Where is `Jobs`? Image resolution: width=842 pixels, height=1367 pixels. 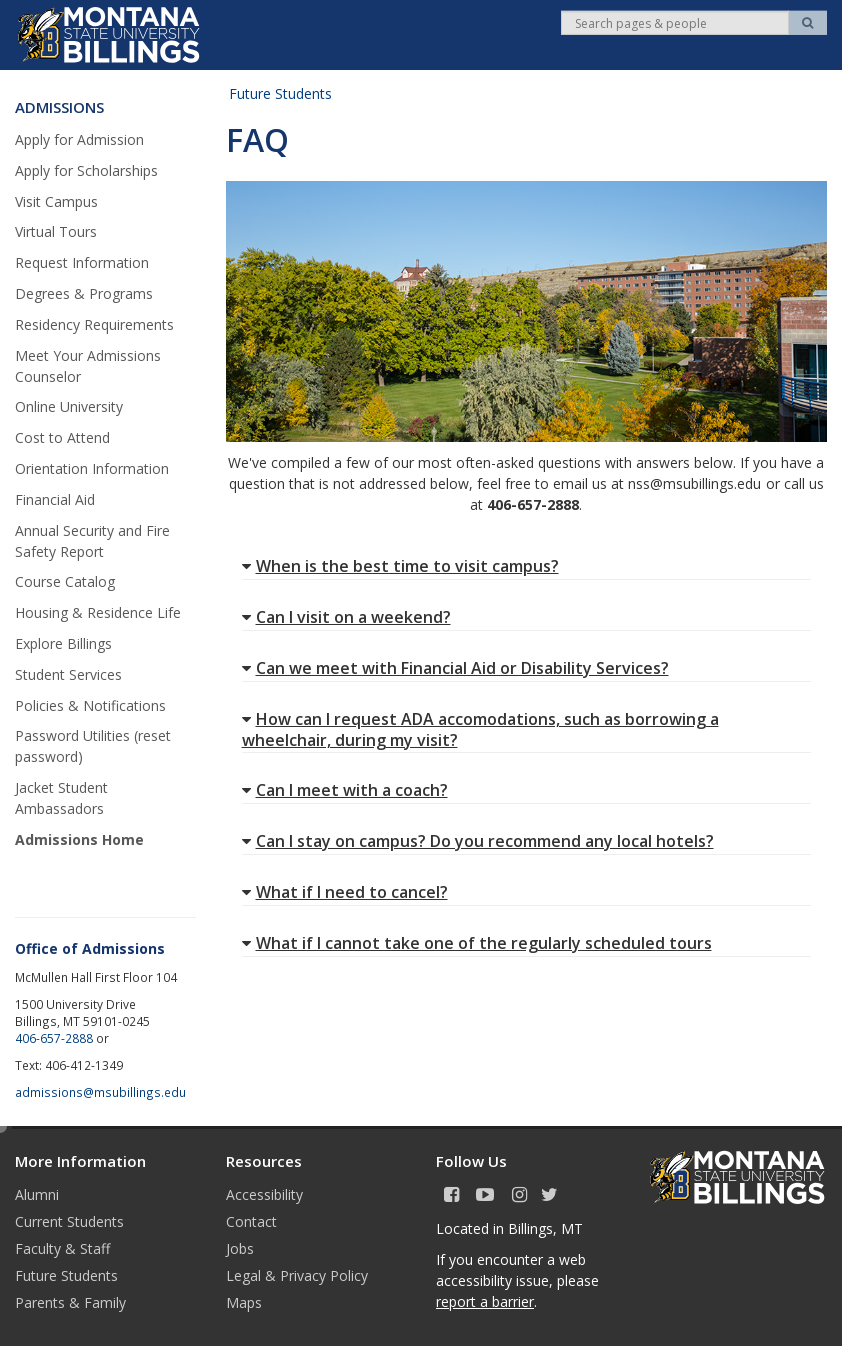
Jobs is located at coordinates (240, 1248).